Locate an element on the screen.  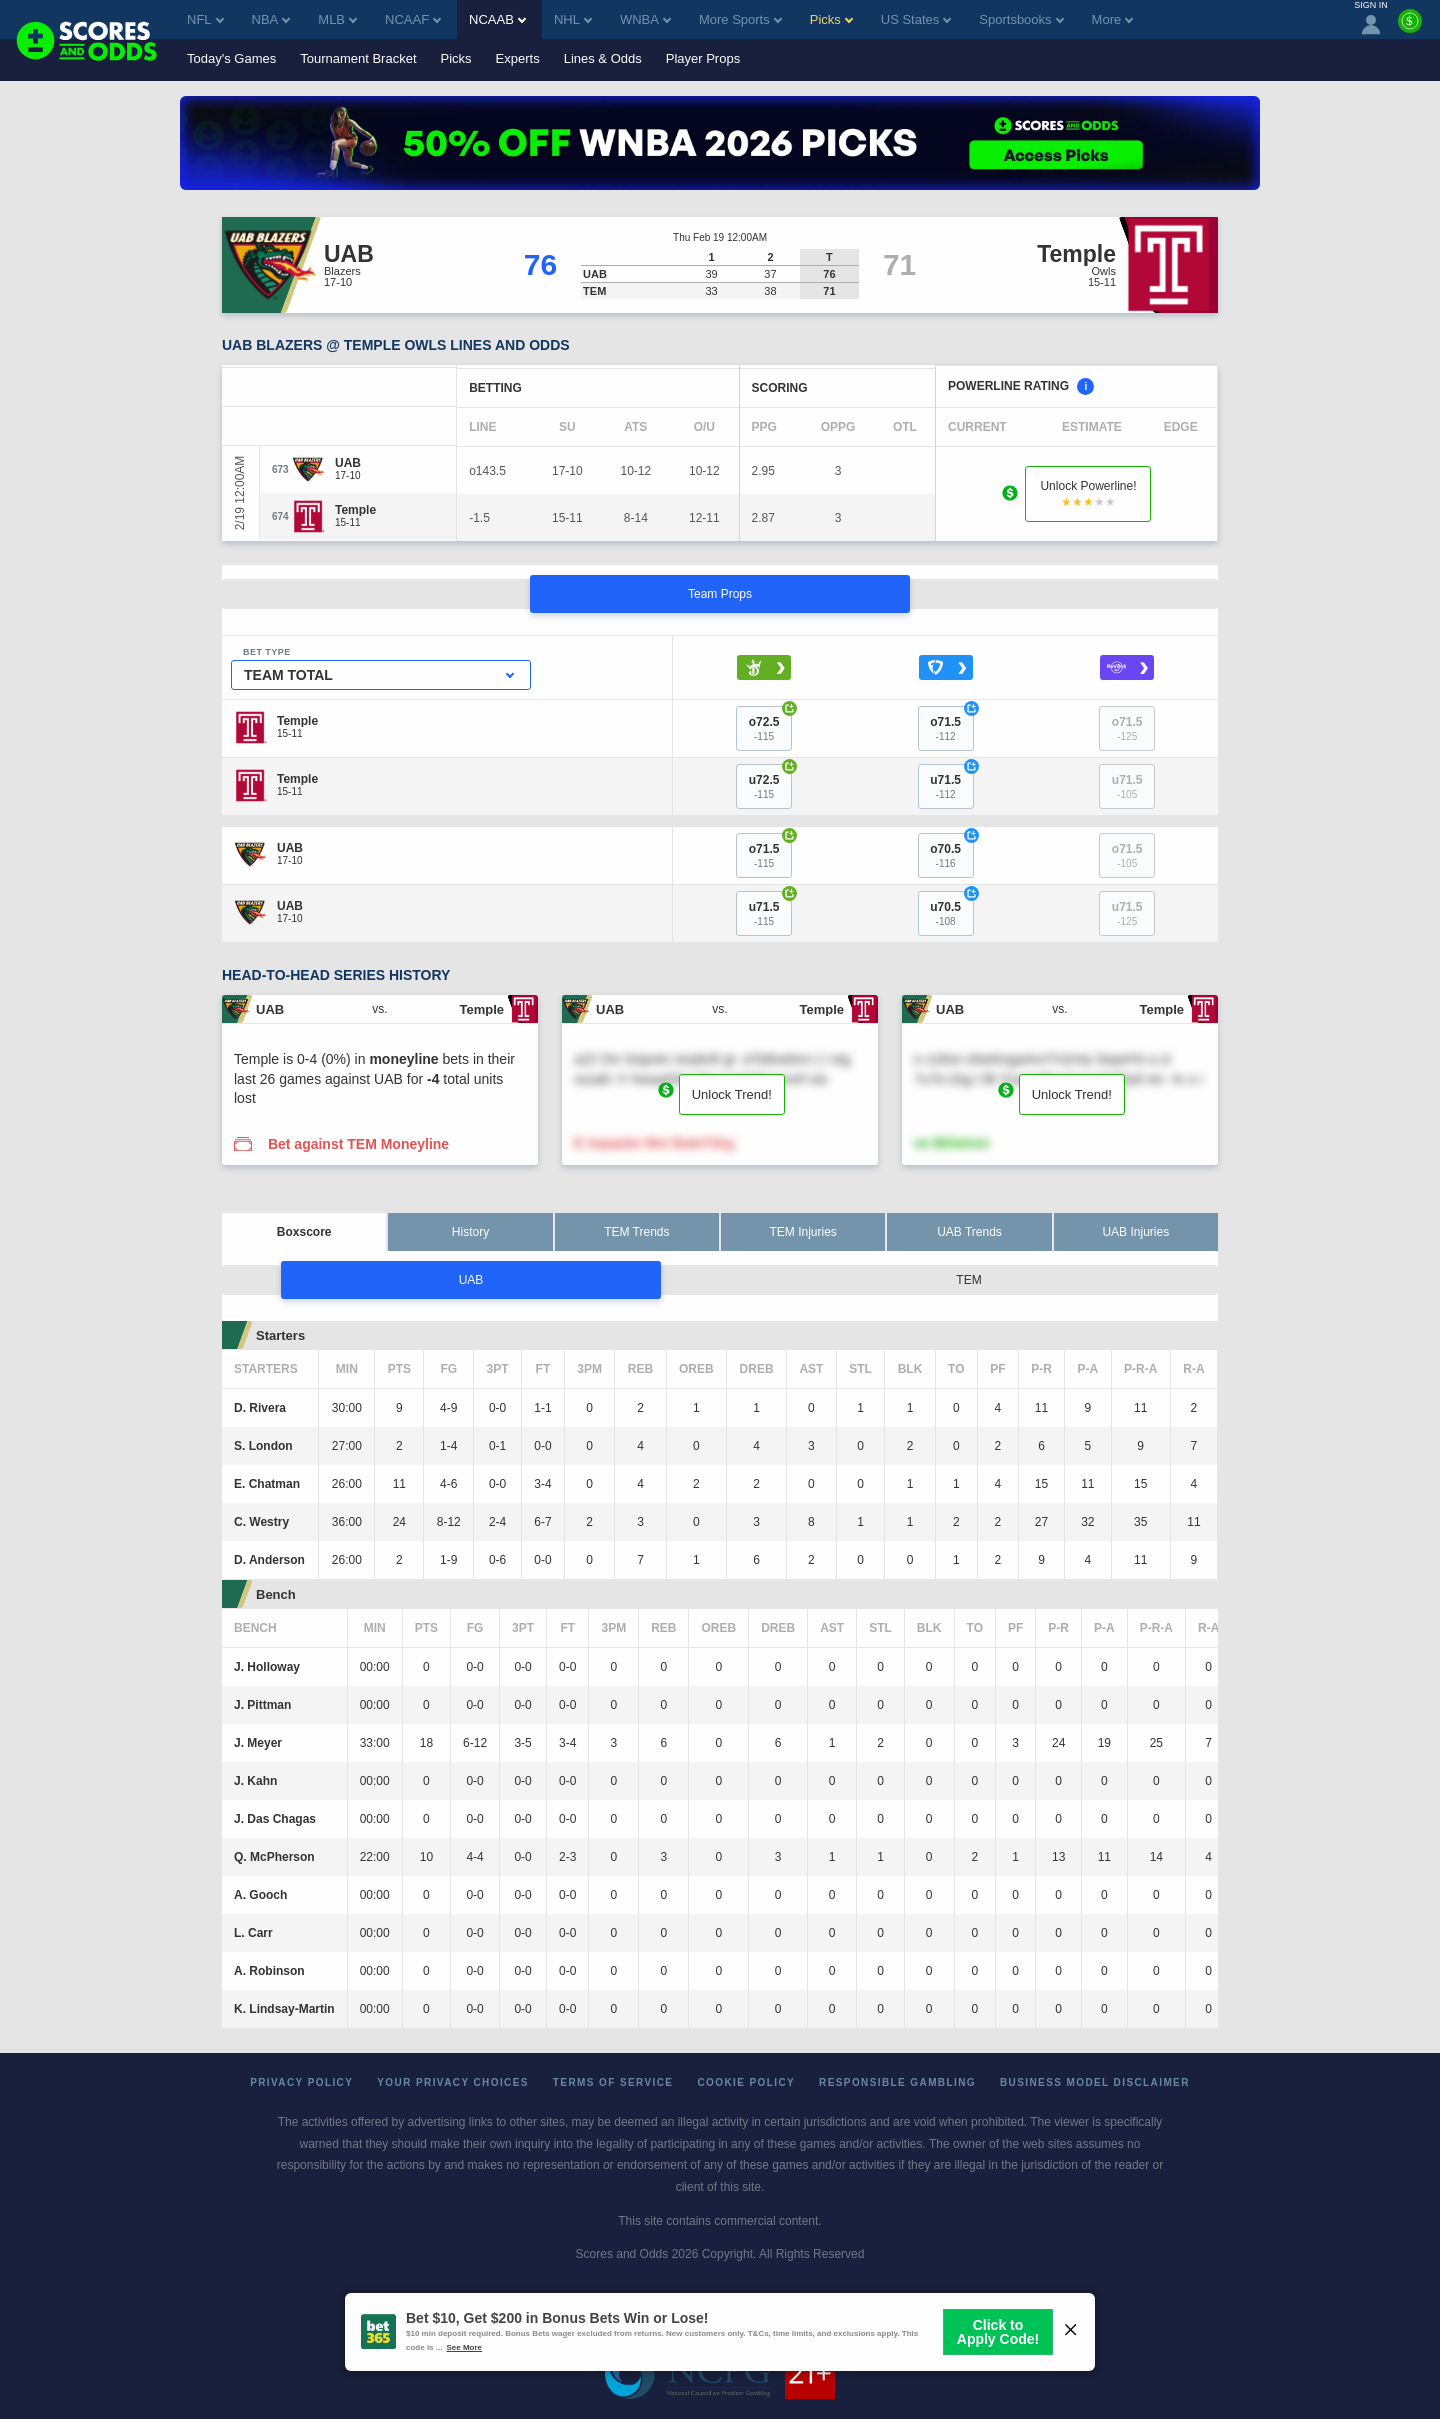
NCAAF is located at coordinates (413, 19).